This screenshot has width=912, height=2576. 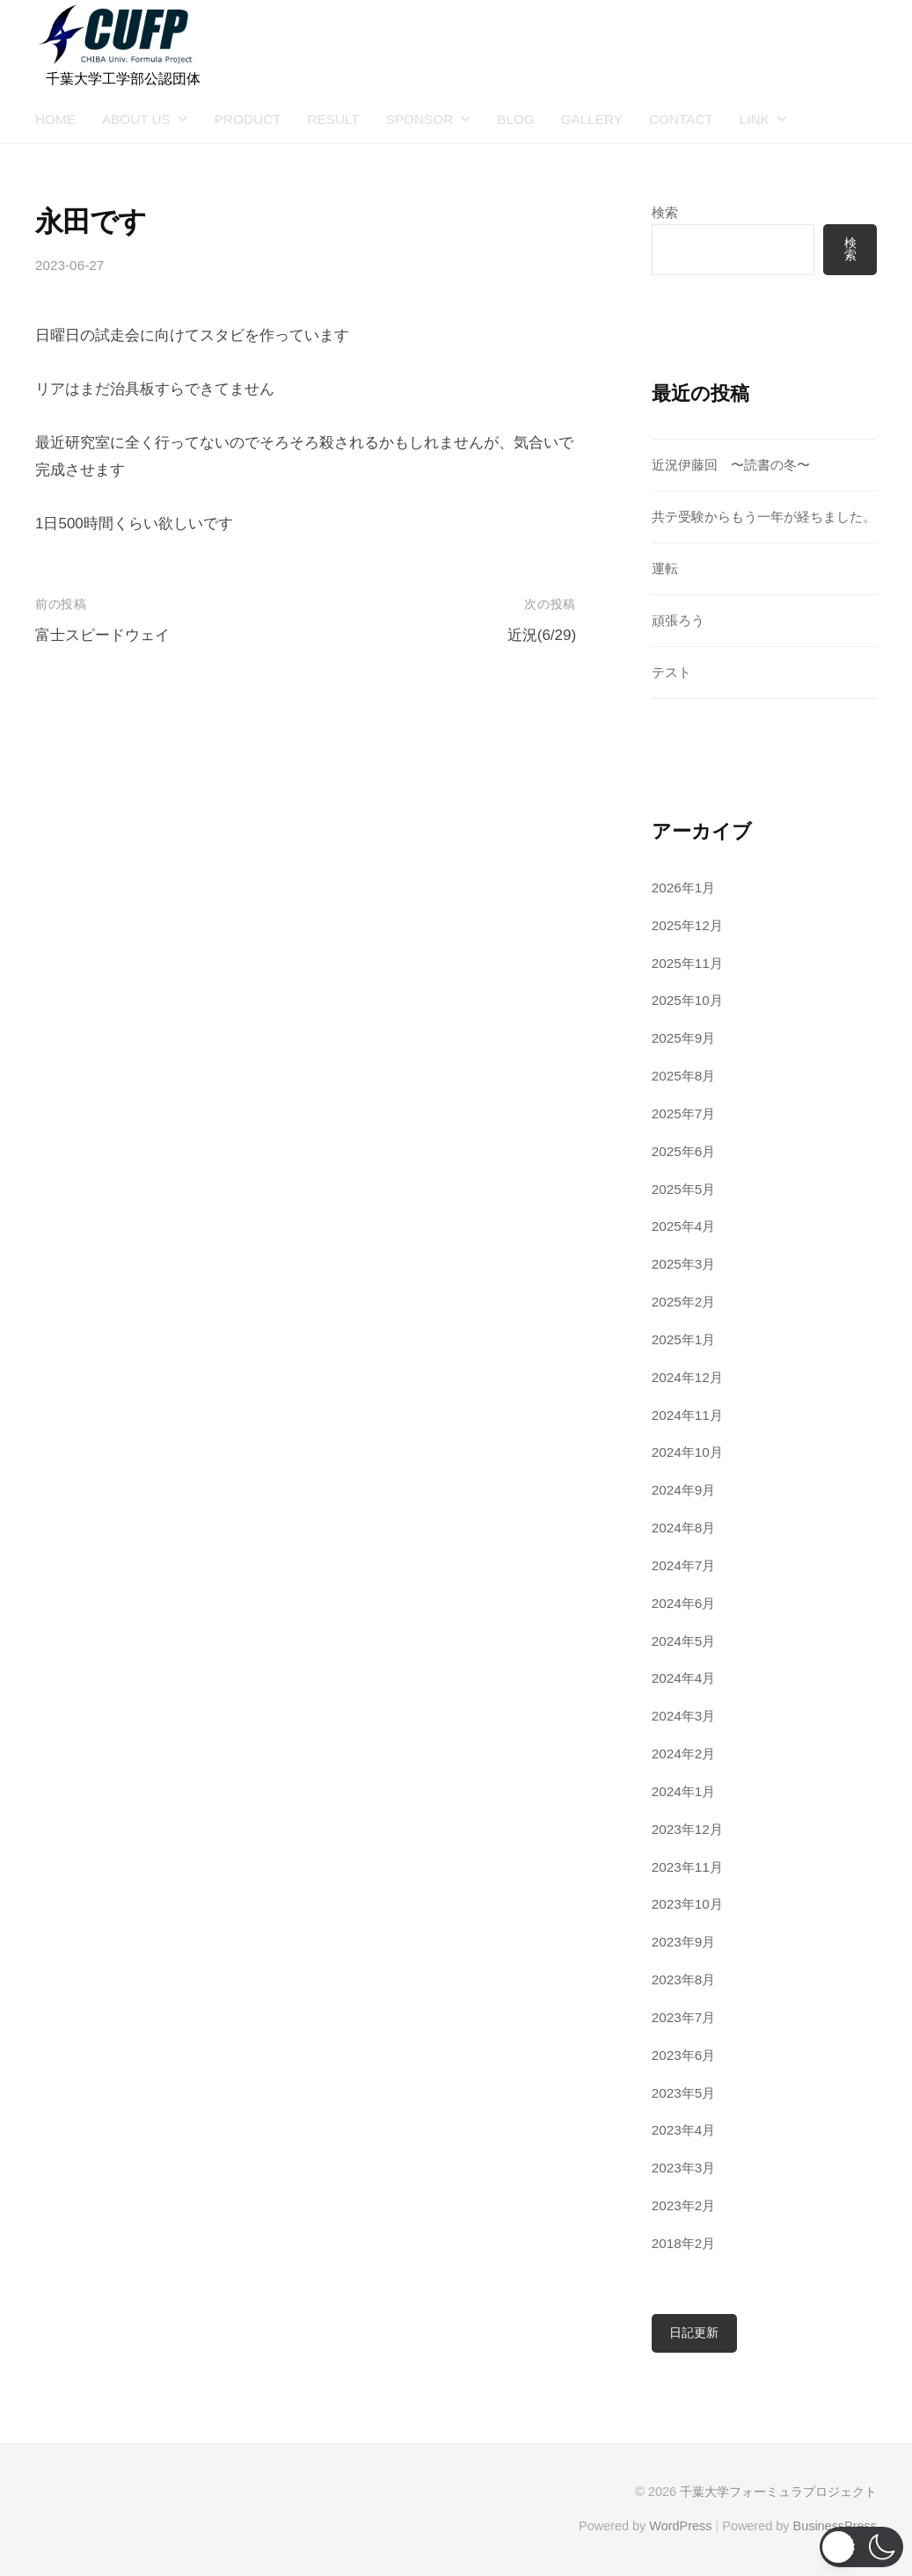 I want to click on 2024年5月, so click(x=684, y=1641).